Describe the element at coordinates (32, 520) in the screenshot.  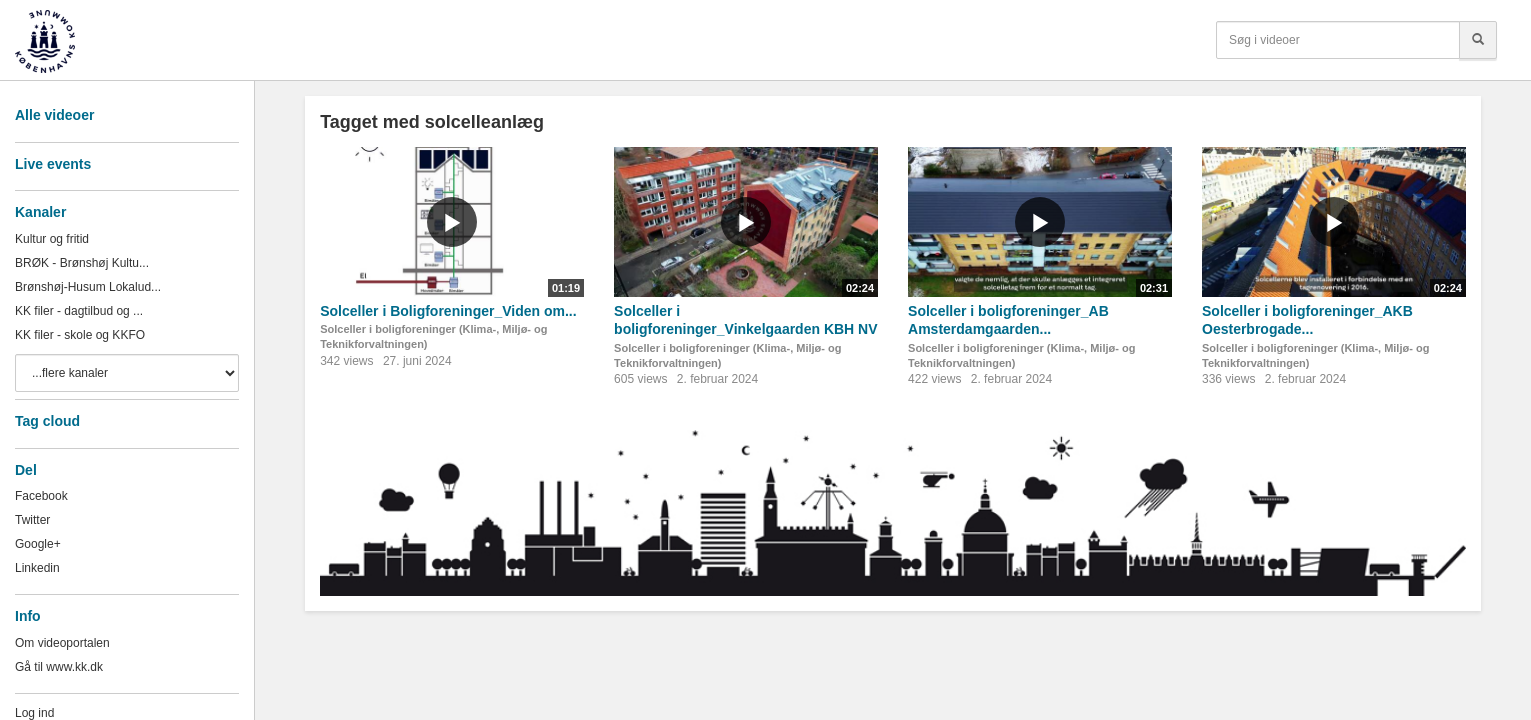
I see `Twitter` at that location.